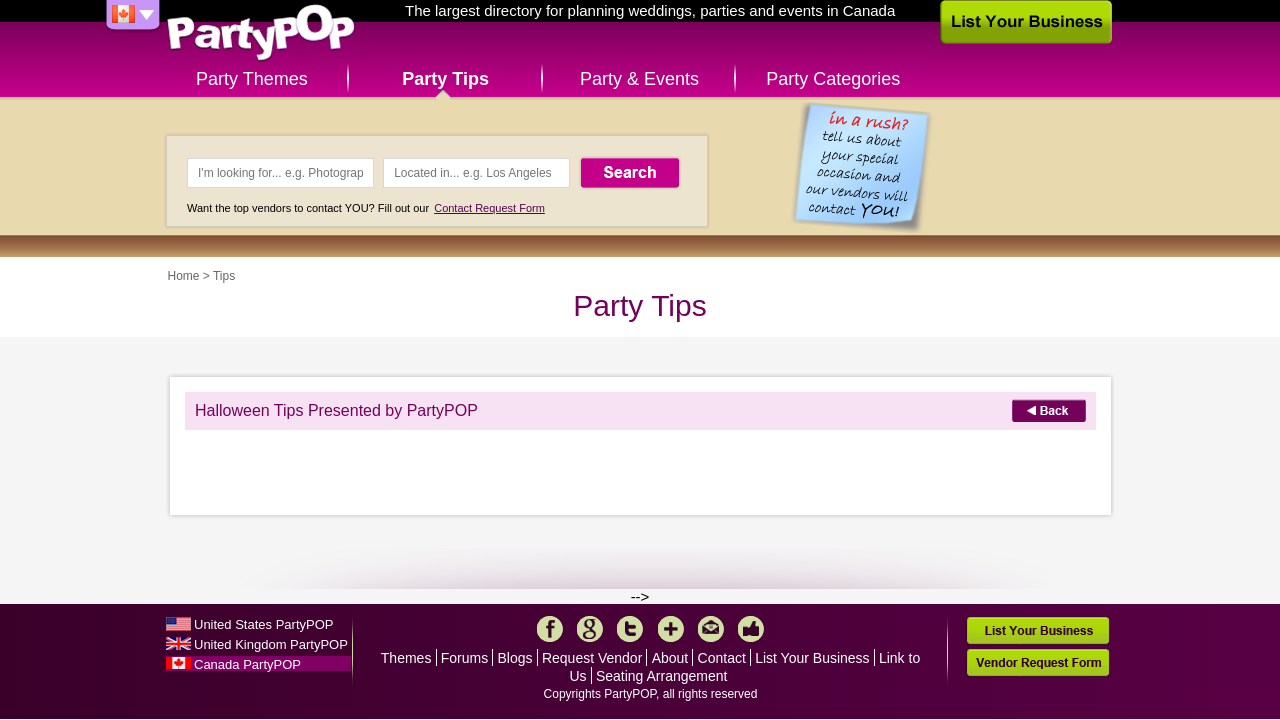 This screenshot has height=720, width=1280. Describe the element at coordinates (263, 624) in the screenshot. I see `United States PartyPOP` at that location.